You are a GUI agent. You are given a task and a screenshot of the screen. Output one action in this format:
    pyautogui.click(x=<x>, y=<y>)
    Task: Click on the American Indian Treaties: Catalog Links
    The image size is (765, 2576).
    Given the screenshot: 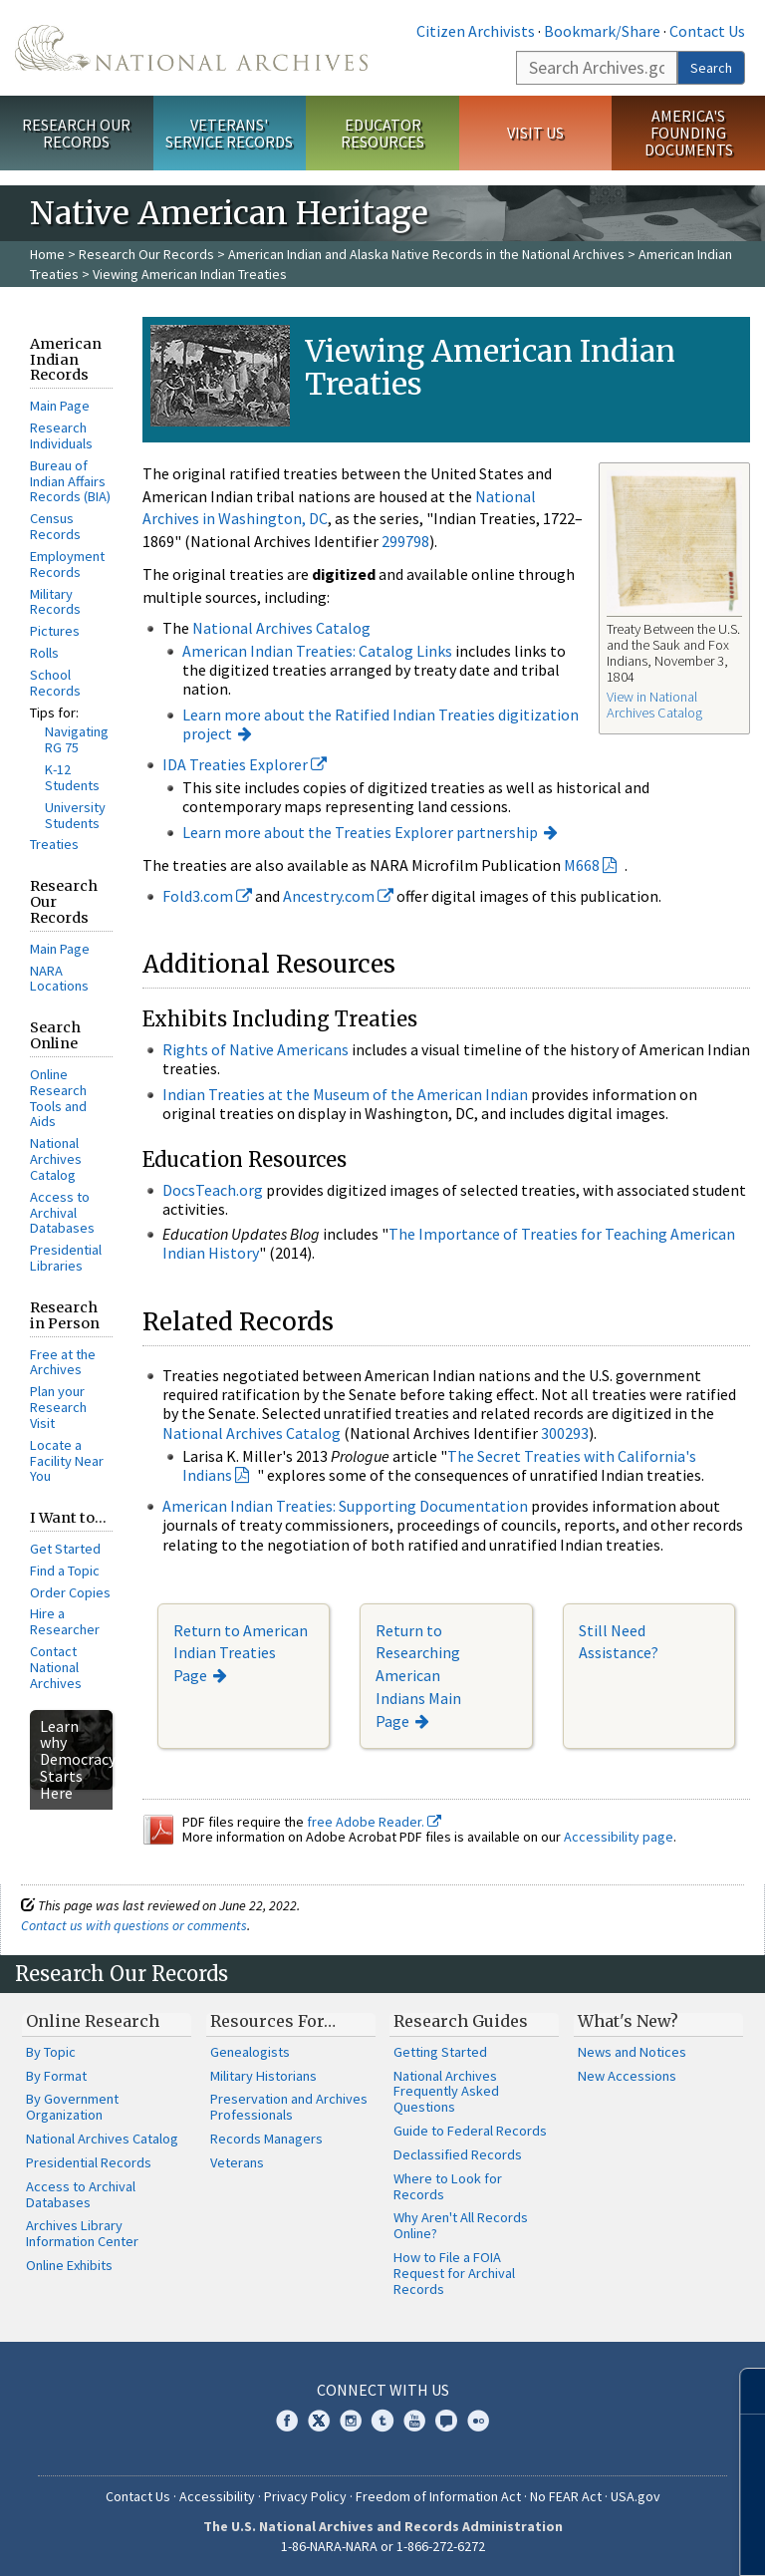 What is the action you would take?
    pyautogui.click(x=317, y=651)
    